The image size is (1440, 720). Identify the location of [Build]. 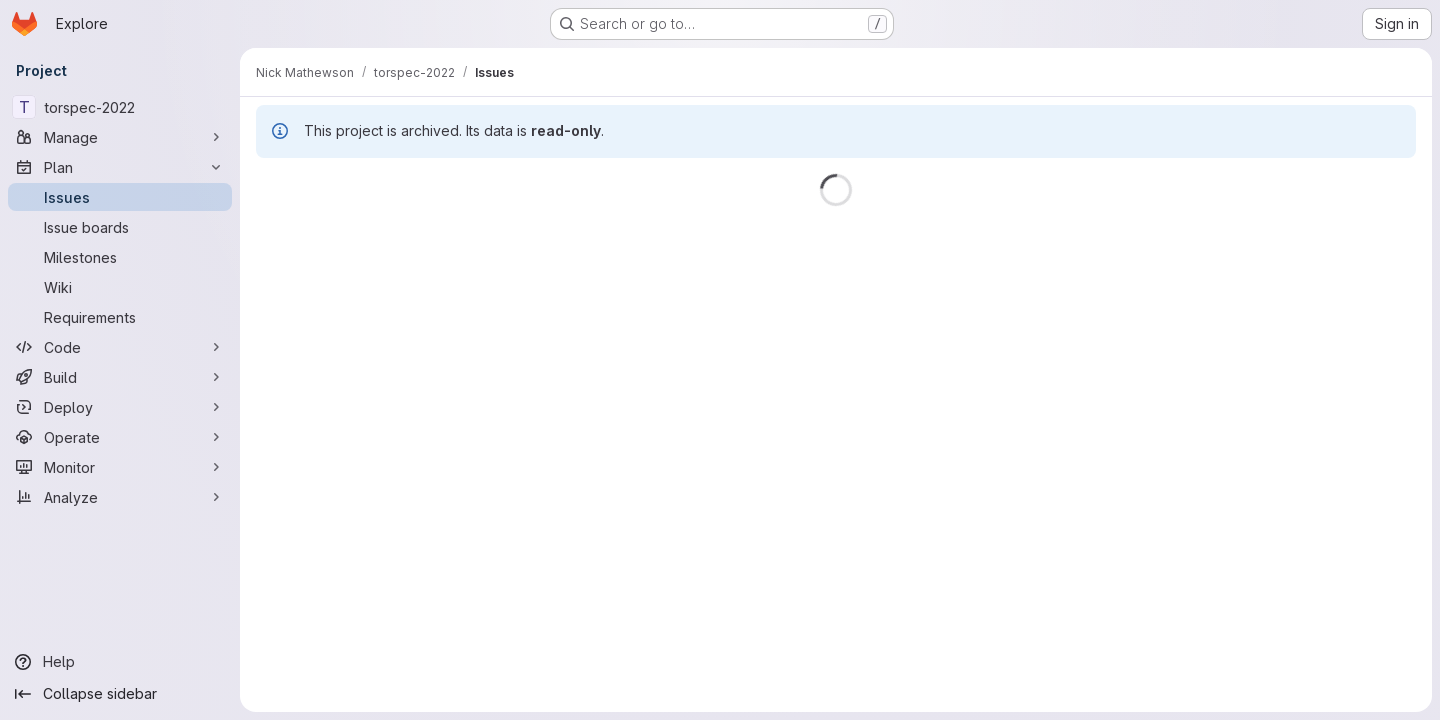
(120, 377).